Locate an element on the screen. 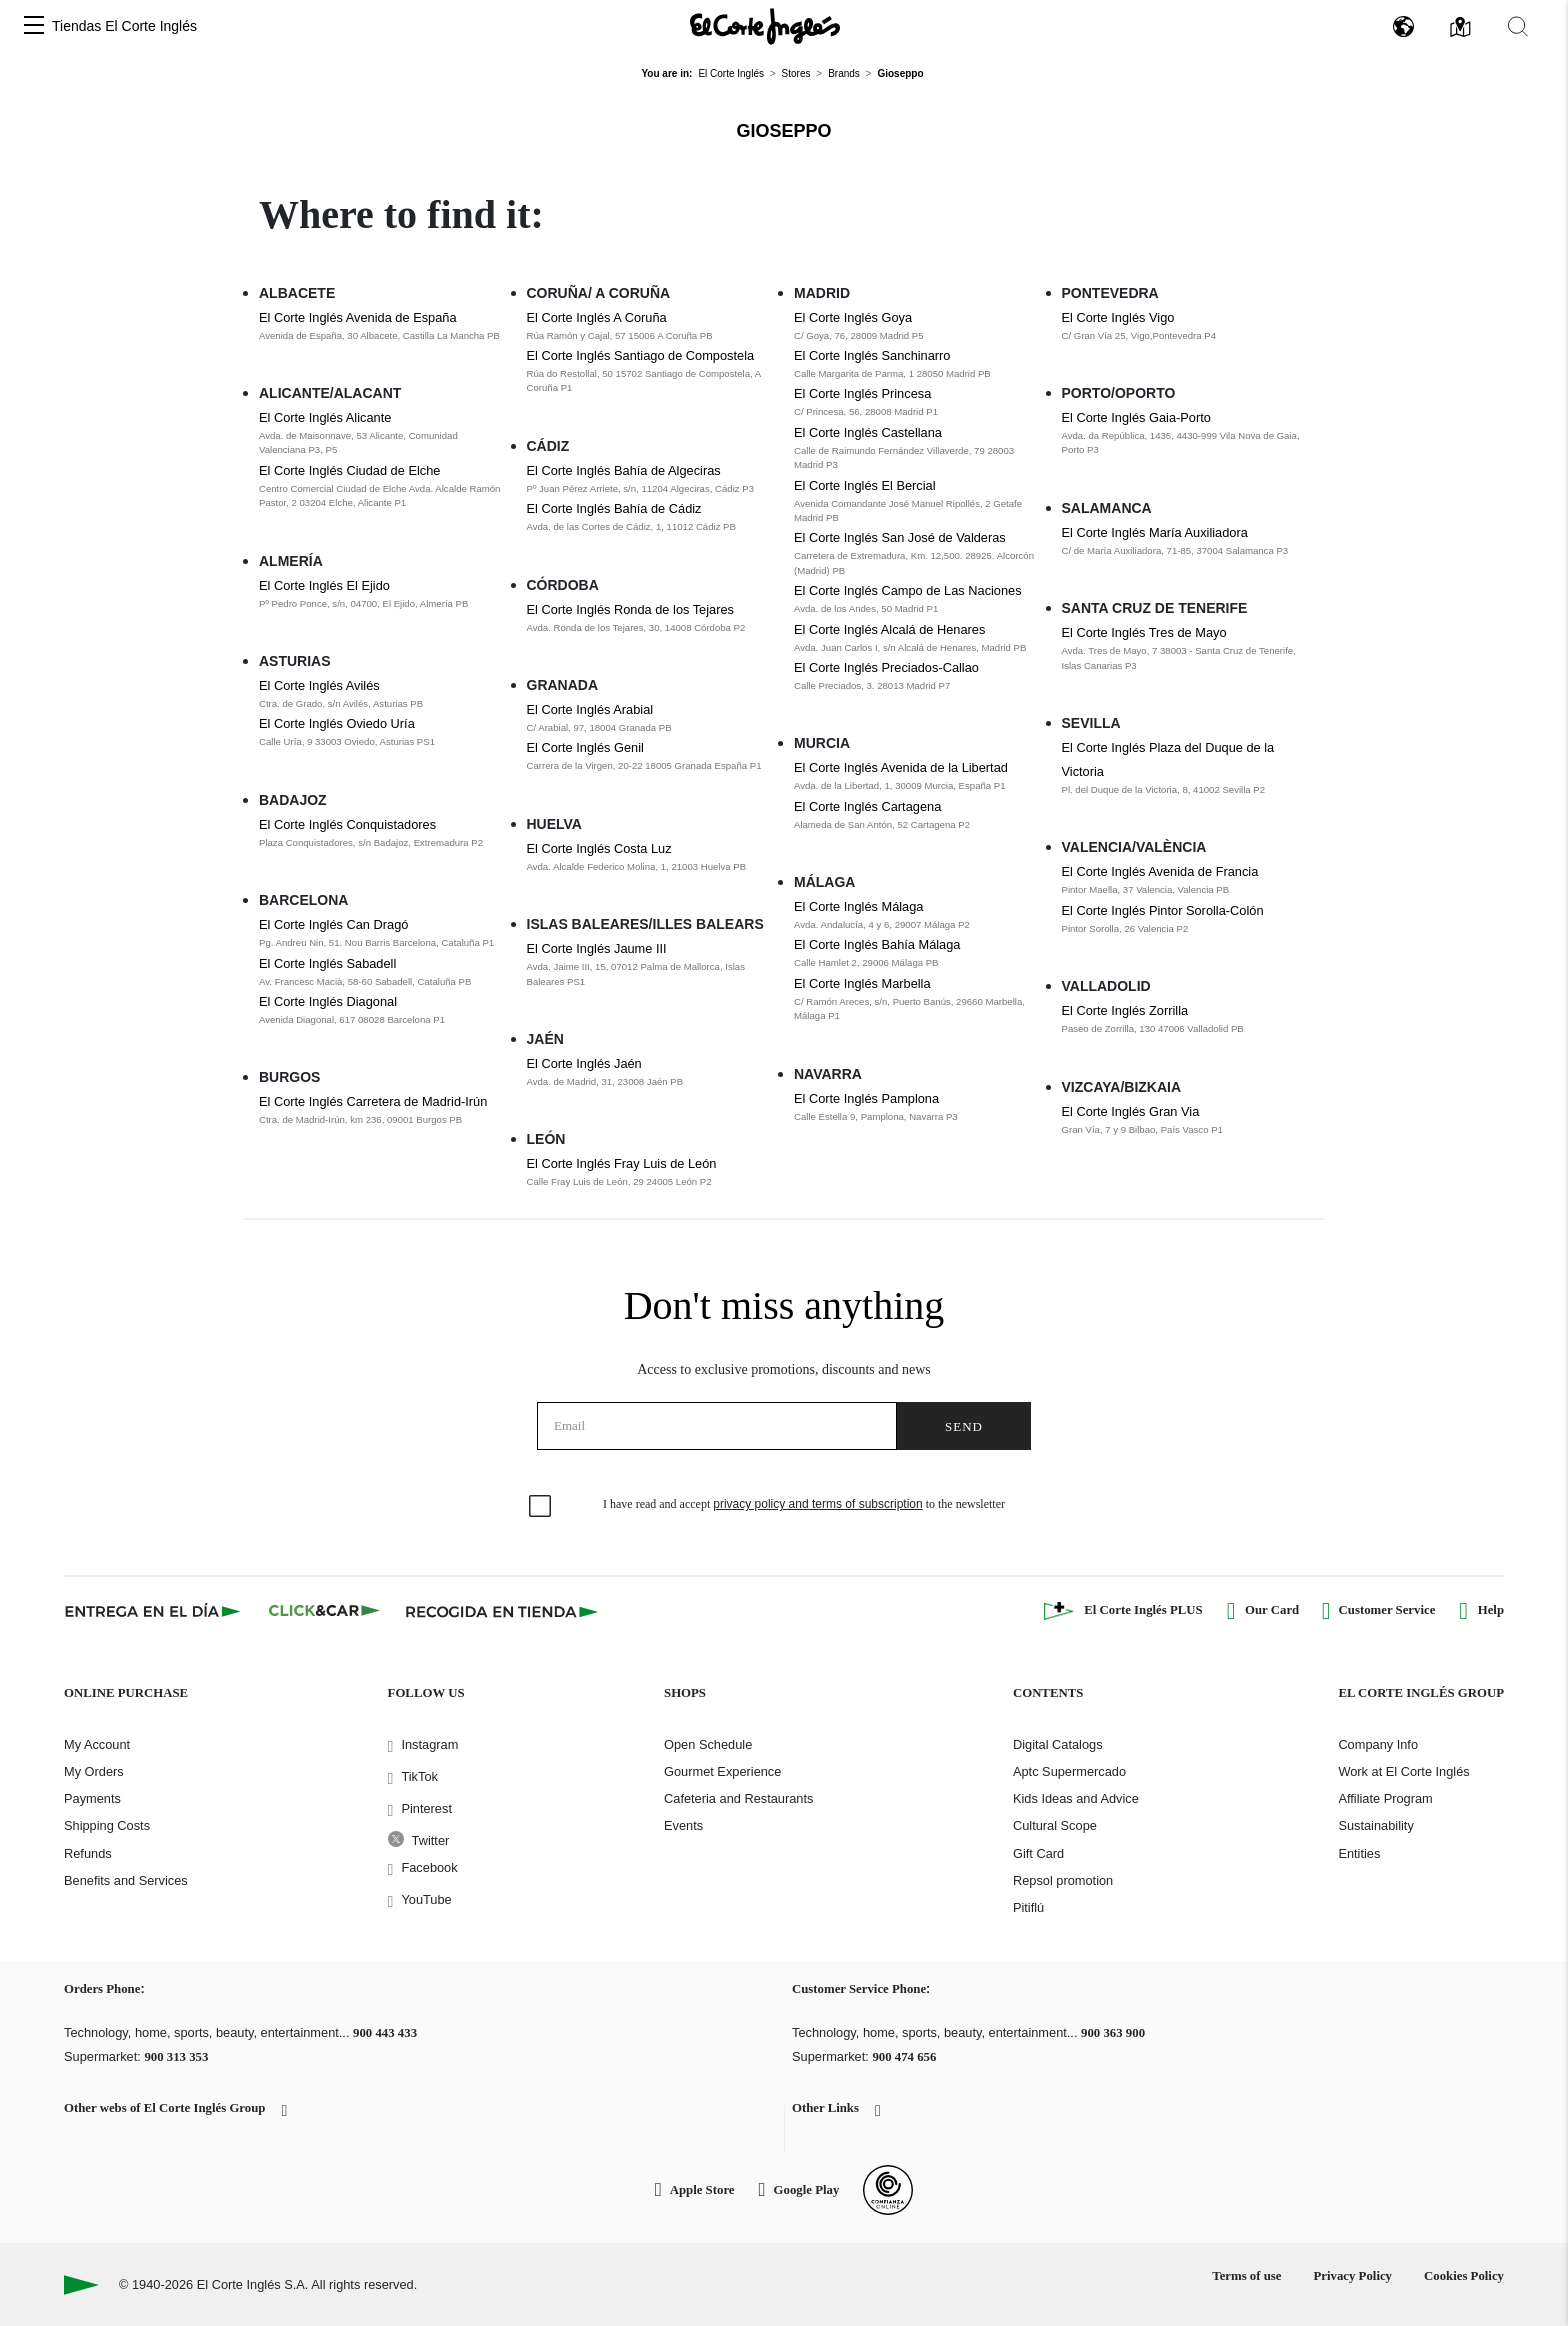 The height and width of the screenshot is (2326, 1568). El Corte Inglés San José de Valderas is located at coordinates (900, 537).